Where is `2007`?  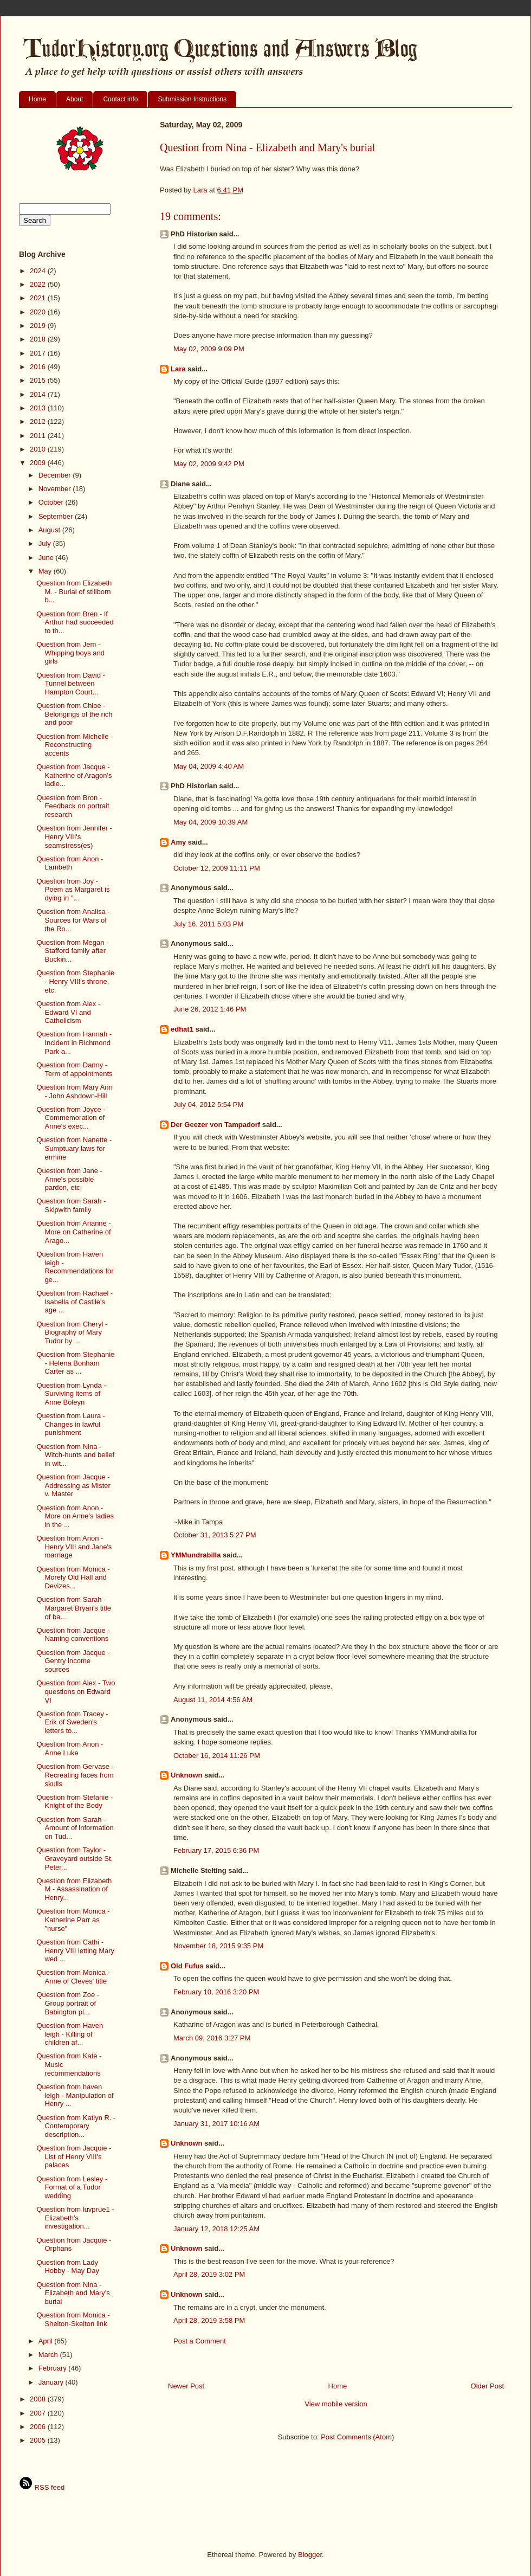 2007 is located at coordinates (39, 2413).